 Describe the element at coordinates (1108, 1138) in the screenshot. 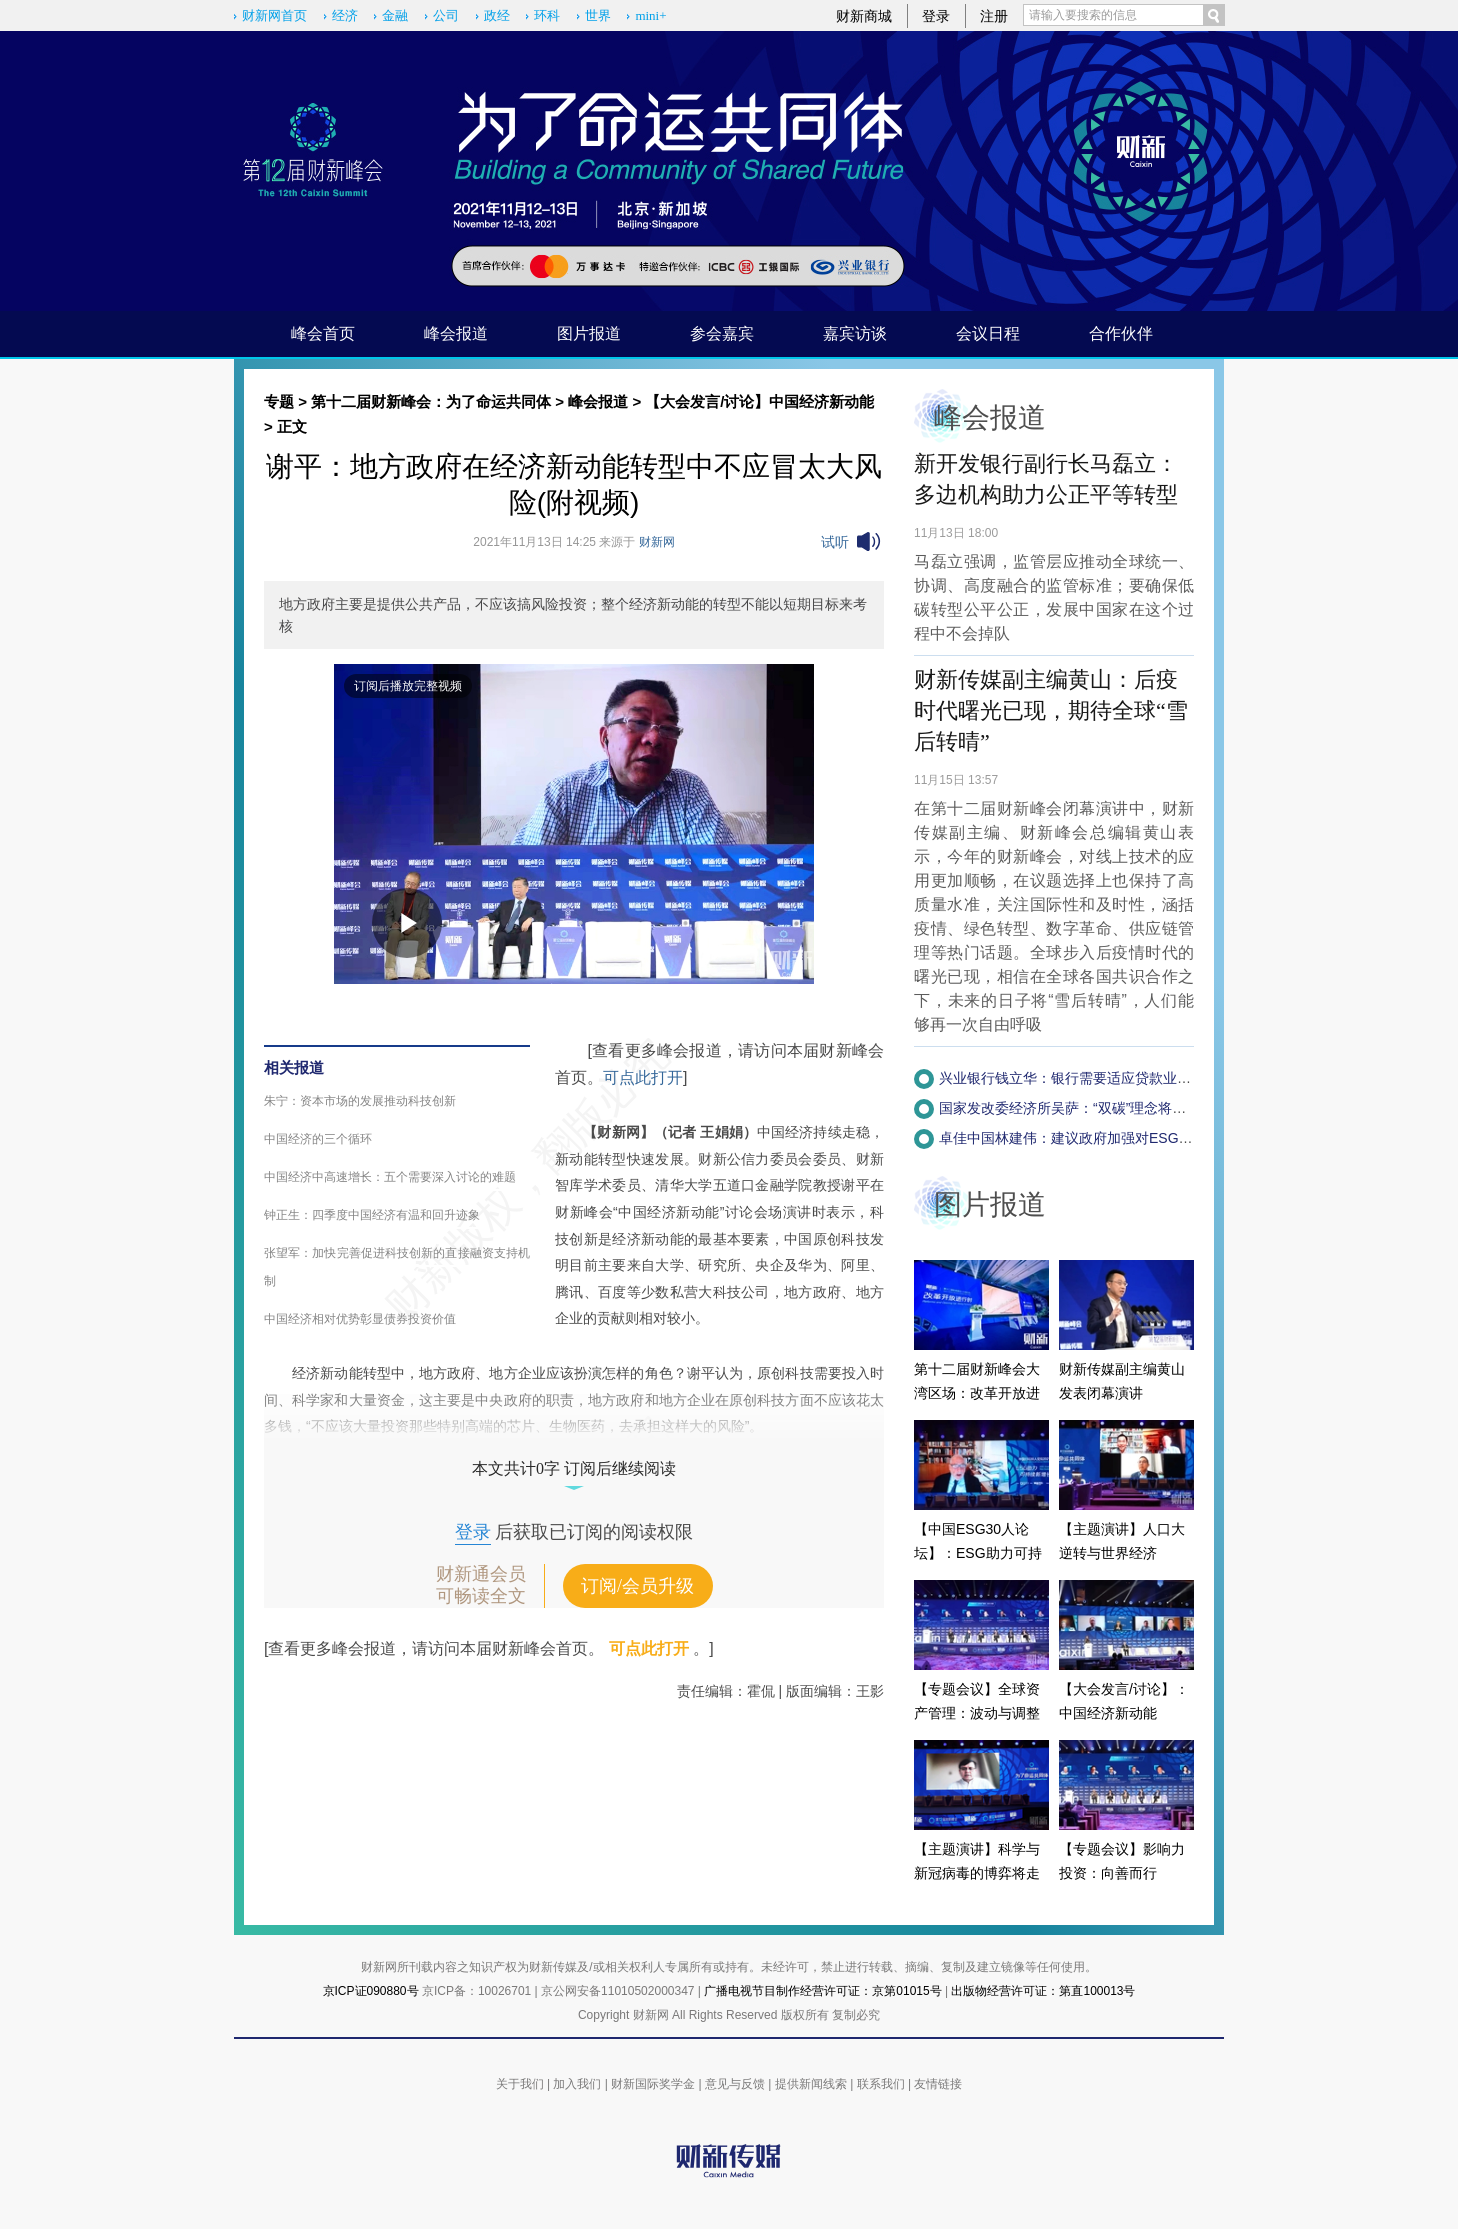

I see `卓佳中国林建伟：建议政府加强对ESG企业的税收调节` at that location.